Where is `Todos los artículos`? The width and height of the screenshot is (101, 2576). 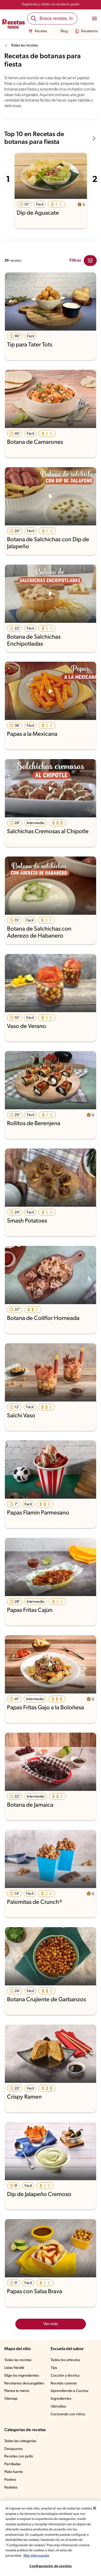
Todos los artículos is located at coordinates (65, 2360).